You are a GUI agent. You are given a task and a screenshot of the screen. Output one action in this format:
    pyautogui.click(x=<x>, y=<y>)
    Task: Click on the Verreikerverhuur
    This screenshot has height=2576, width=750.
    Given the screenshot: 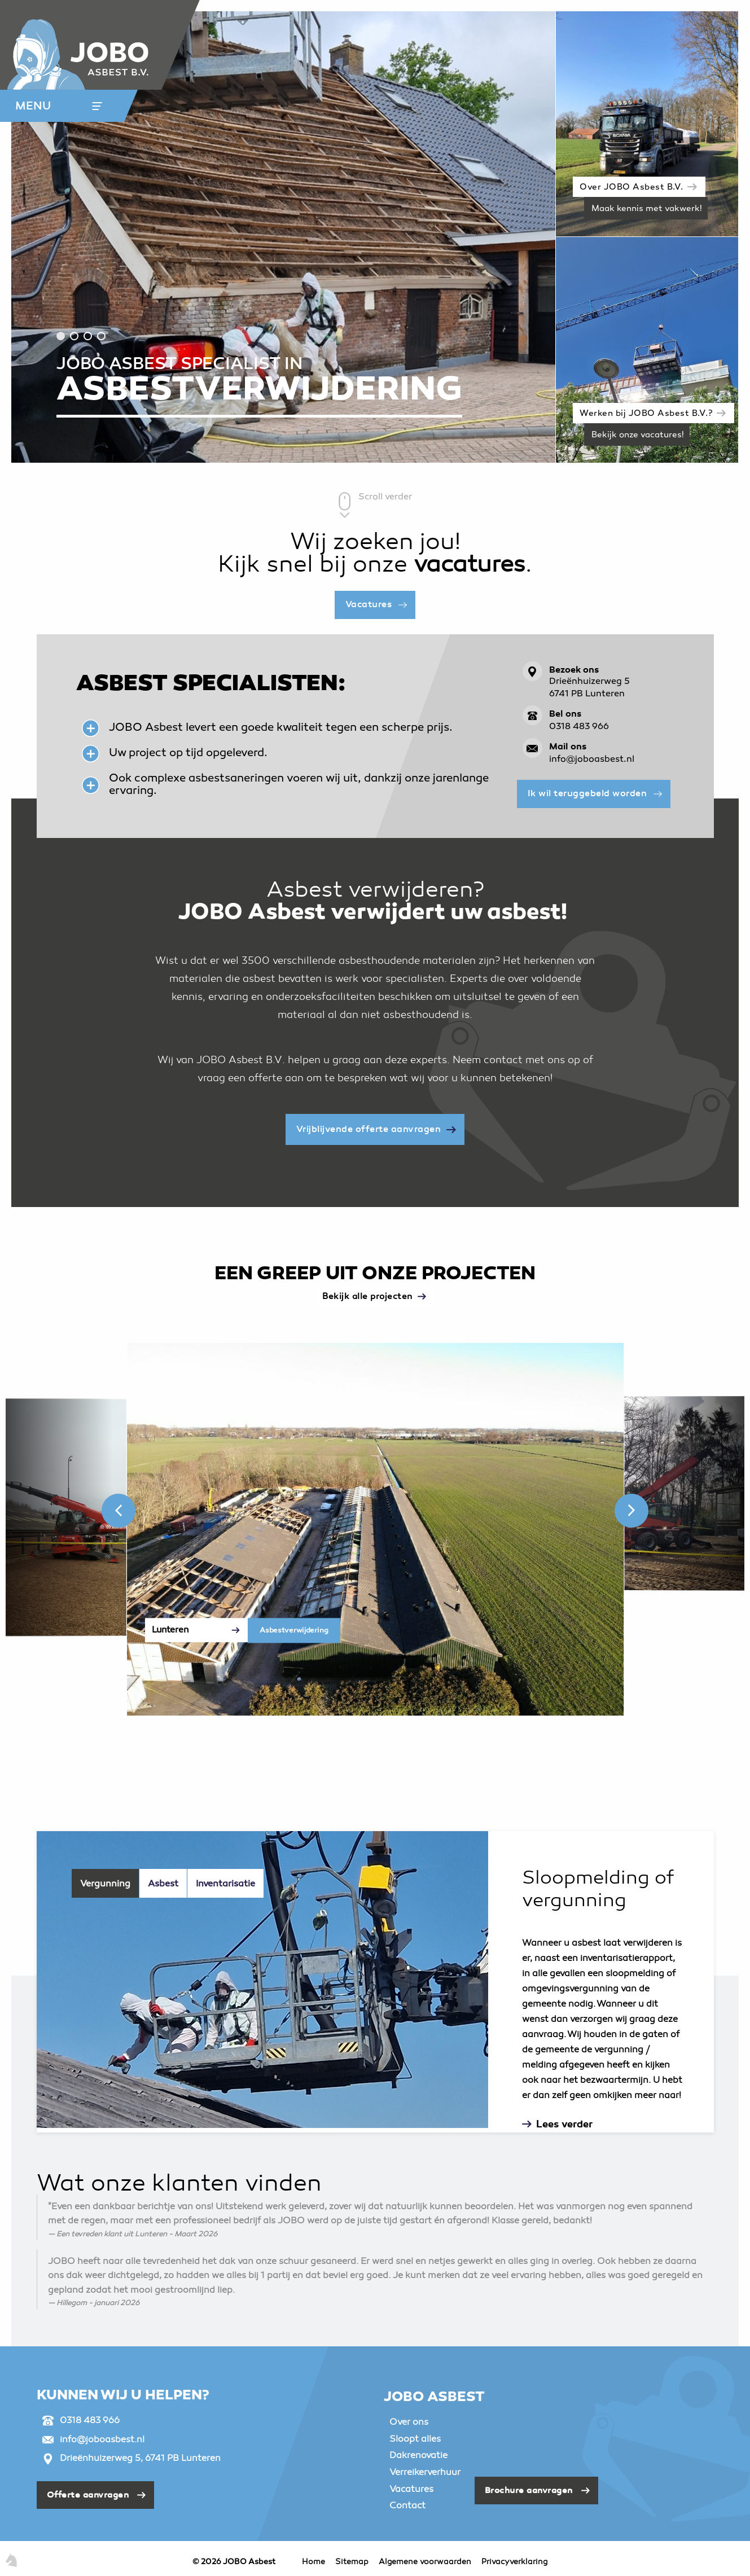 What is the action you would take?
    pyautogui.click(x=424, y=2472)
    